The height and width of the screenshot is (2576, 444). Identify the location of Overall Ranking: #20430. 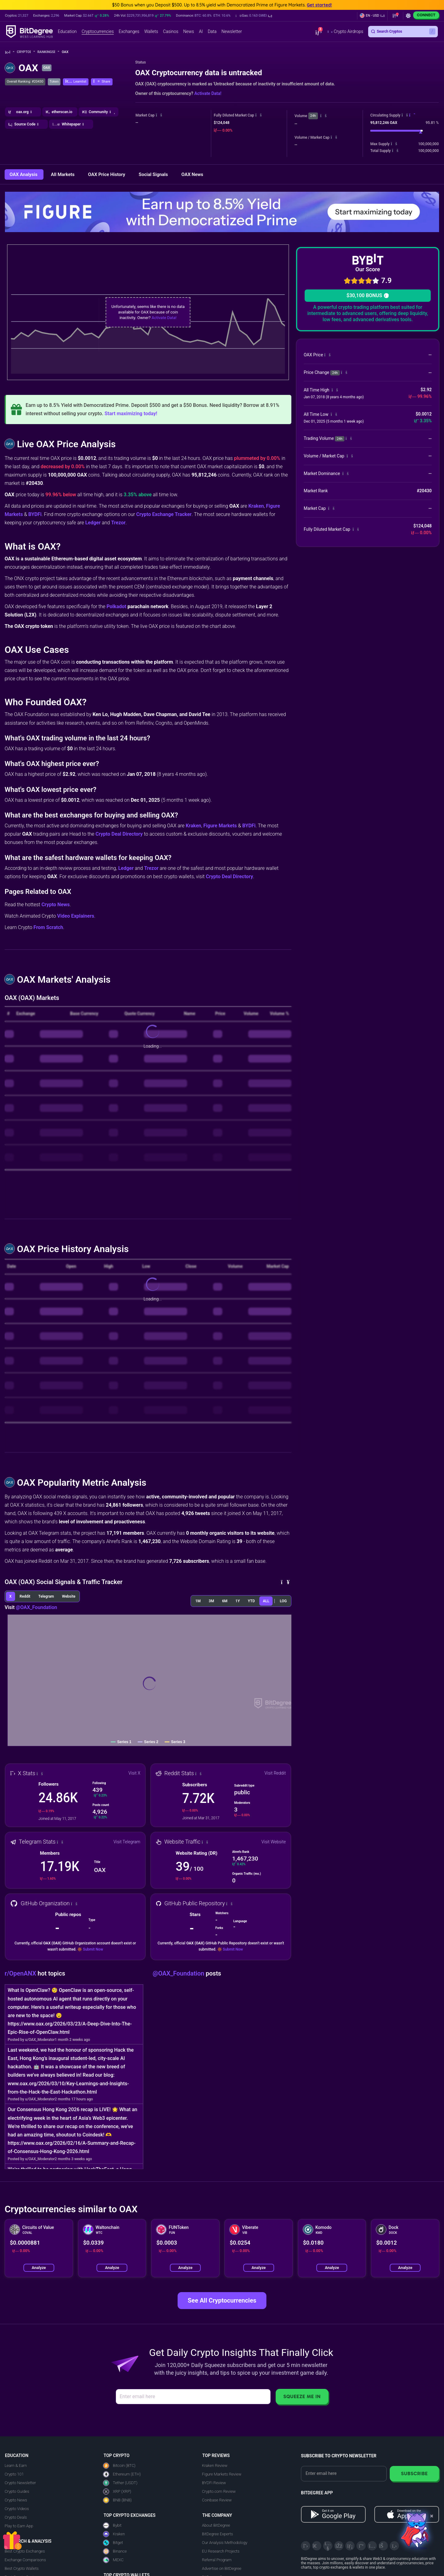
(25, 82).